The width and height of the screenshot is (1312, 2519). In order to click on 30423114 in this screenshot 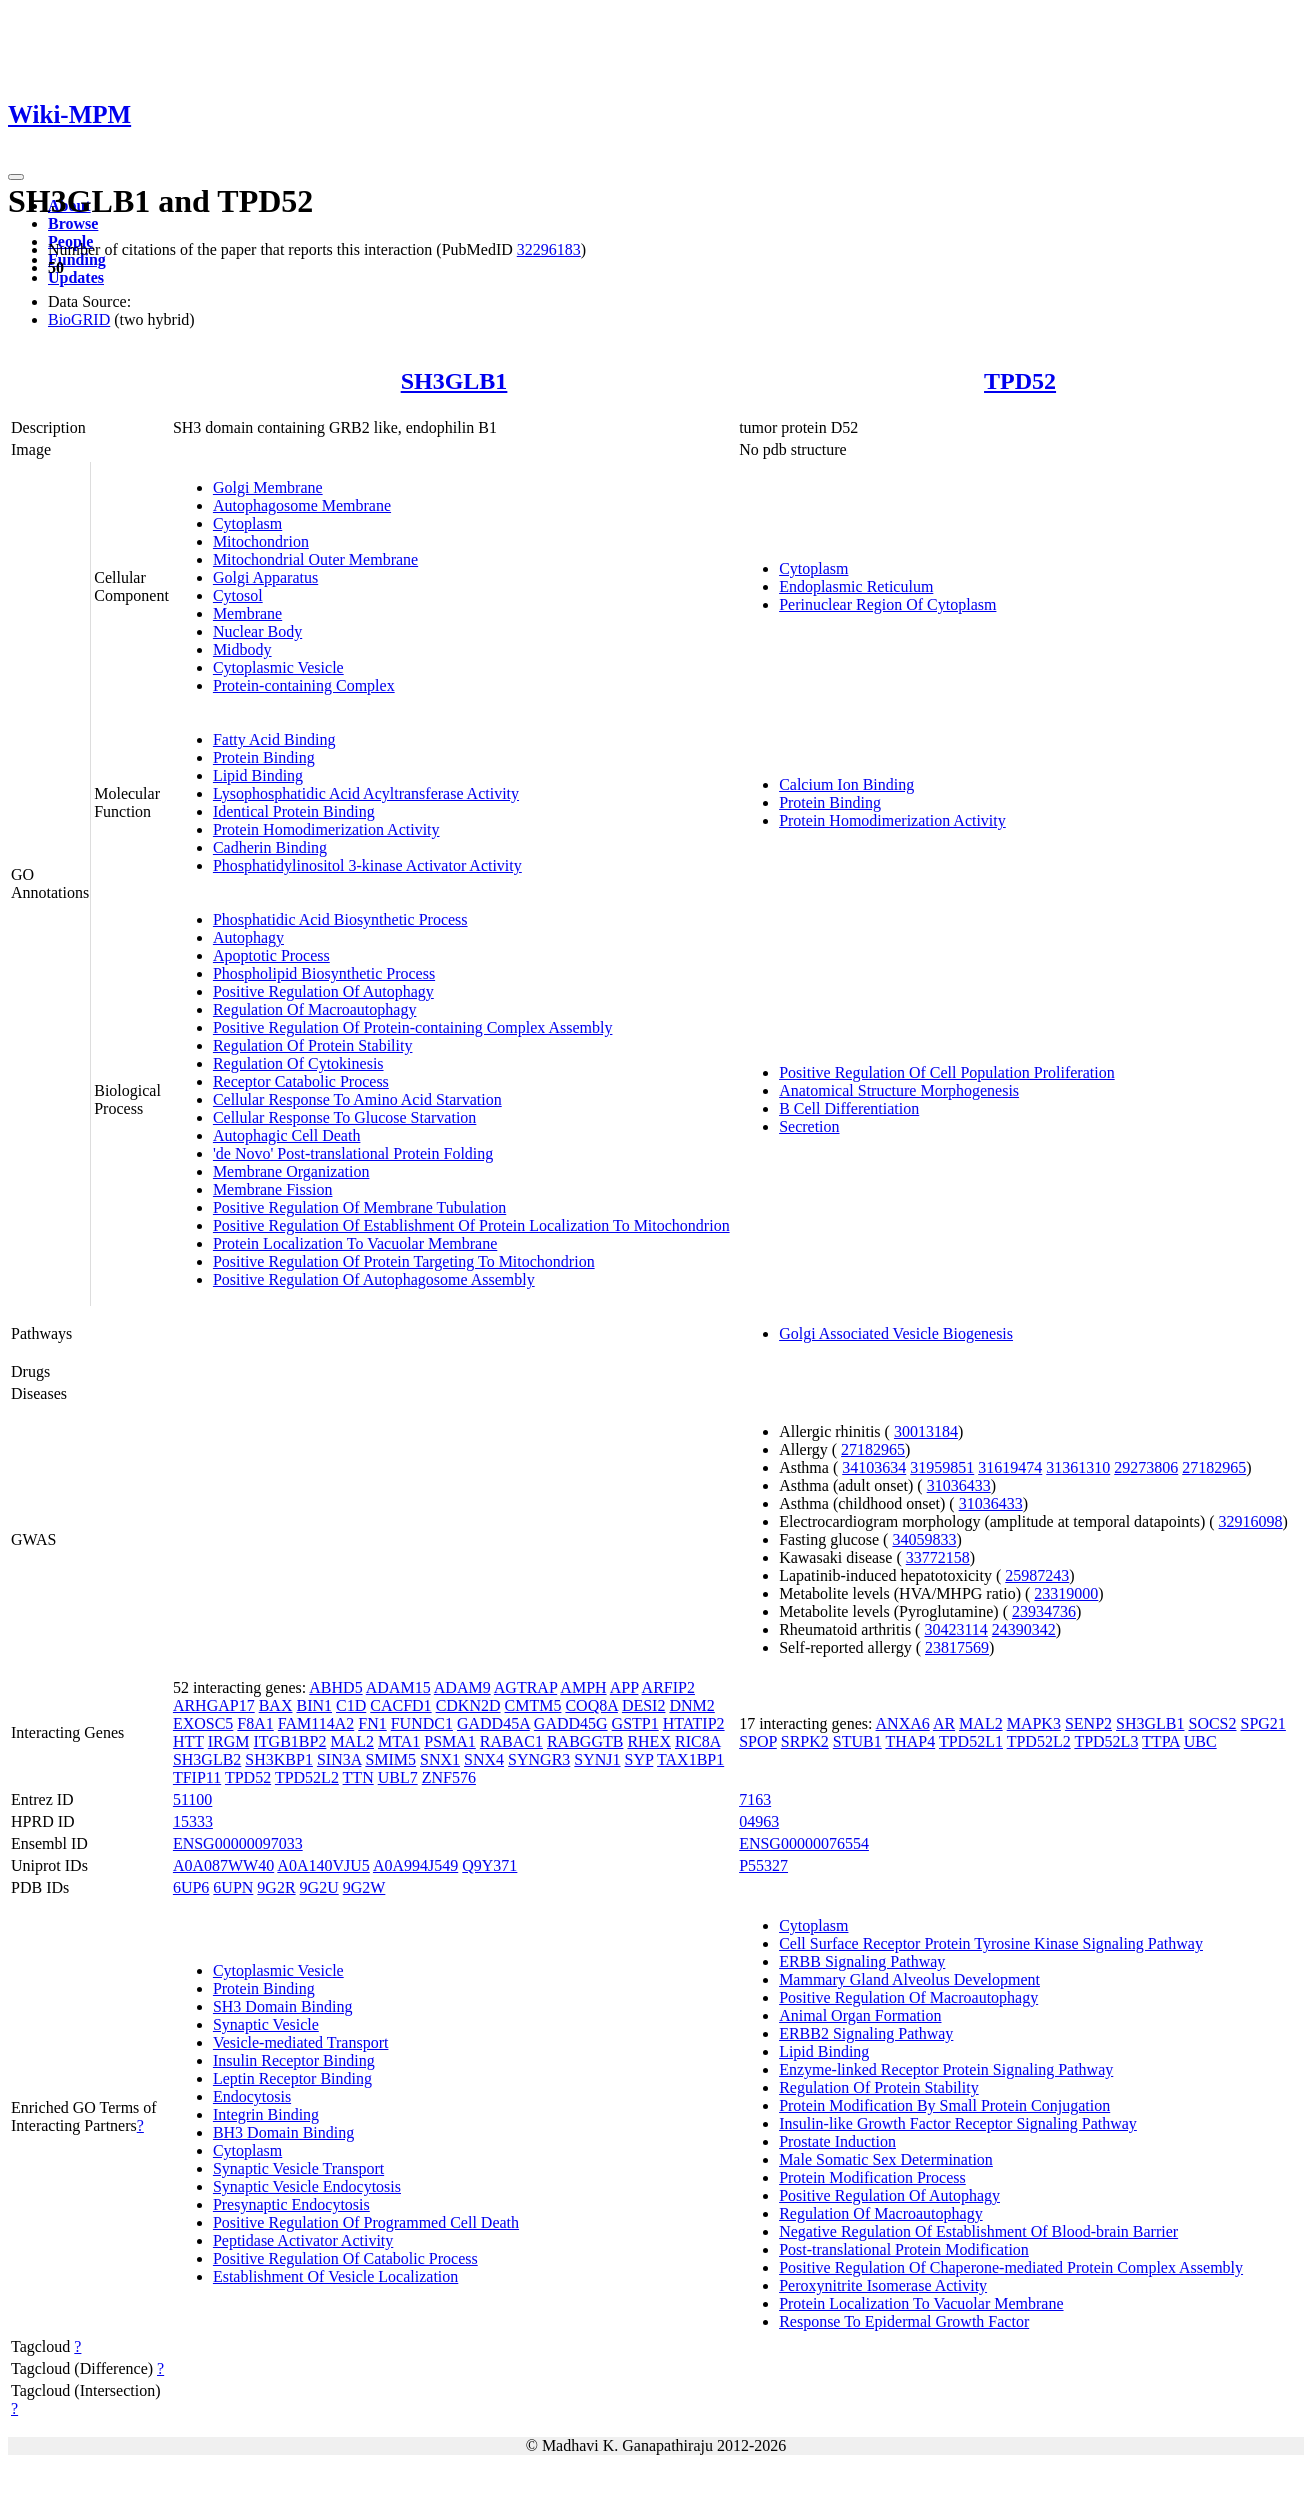, I will do `click(955, 1629)`.